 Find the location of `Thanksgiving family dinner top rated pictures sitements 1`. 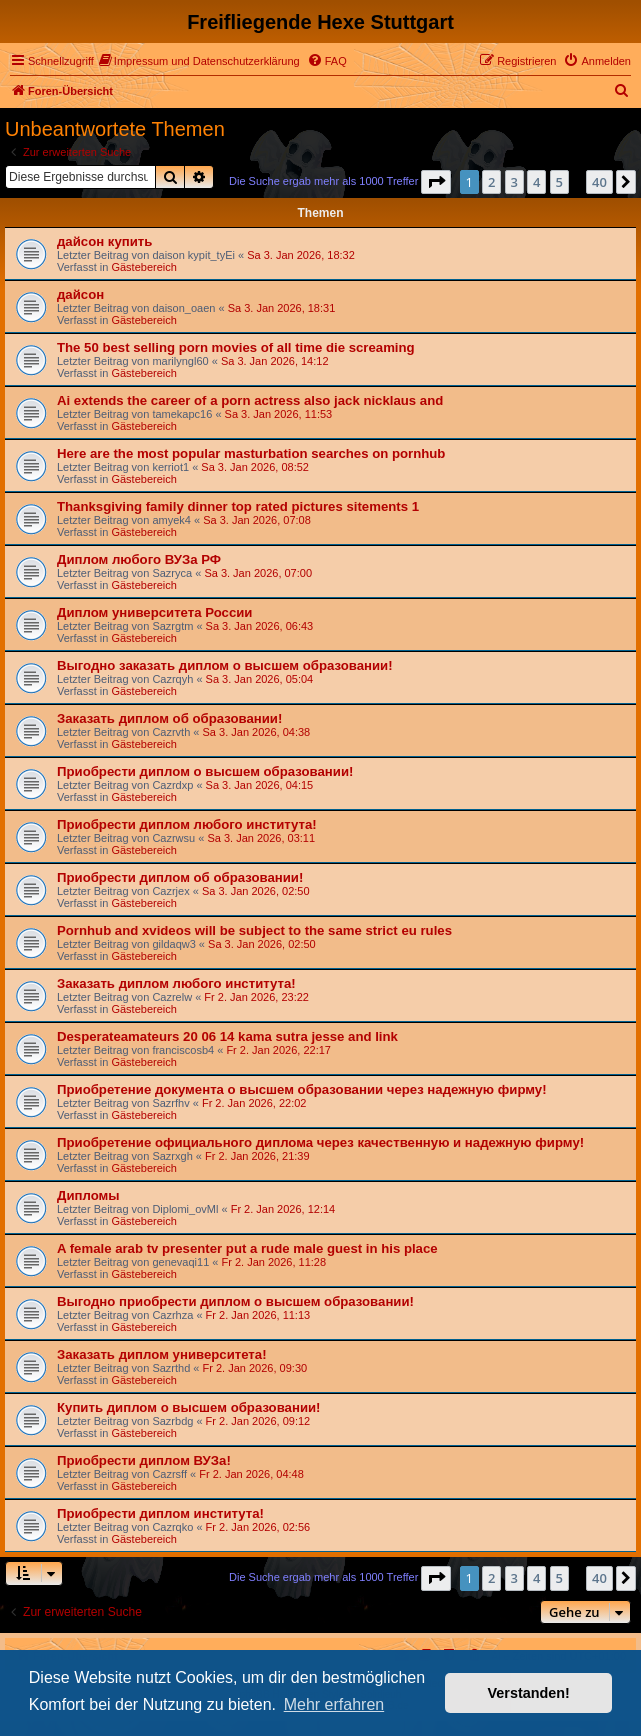

Thanksgiving family dinner top rated pictures sitements 1 is located at coordinates (238, 506).